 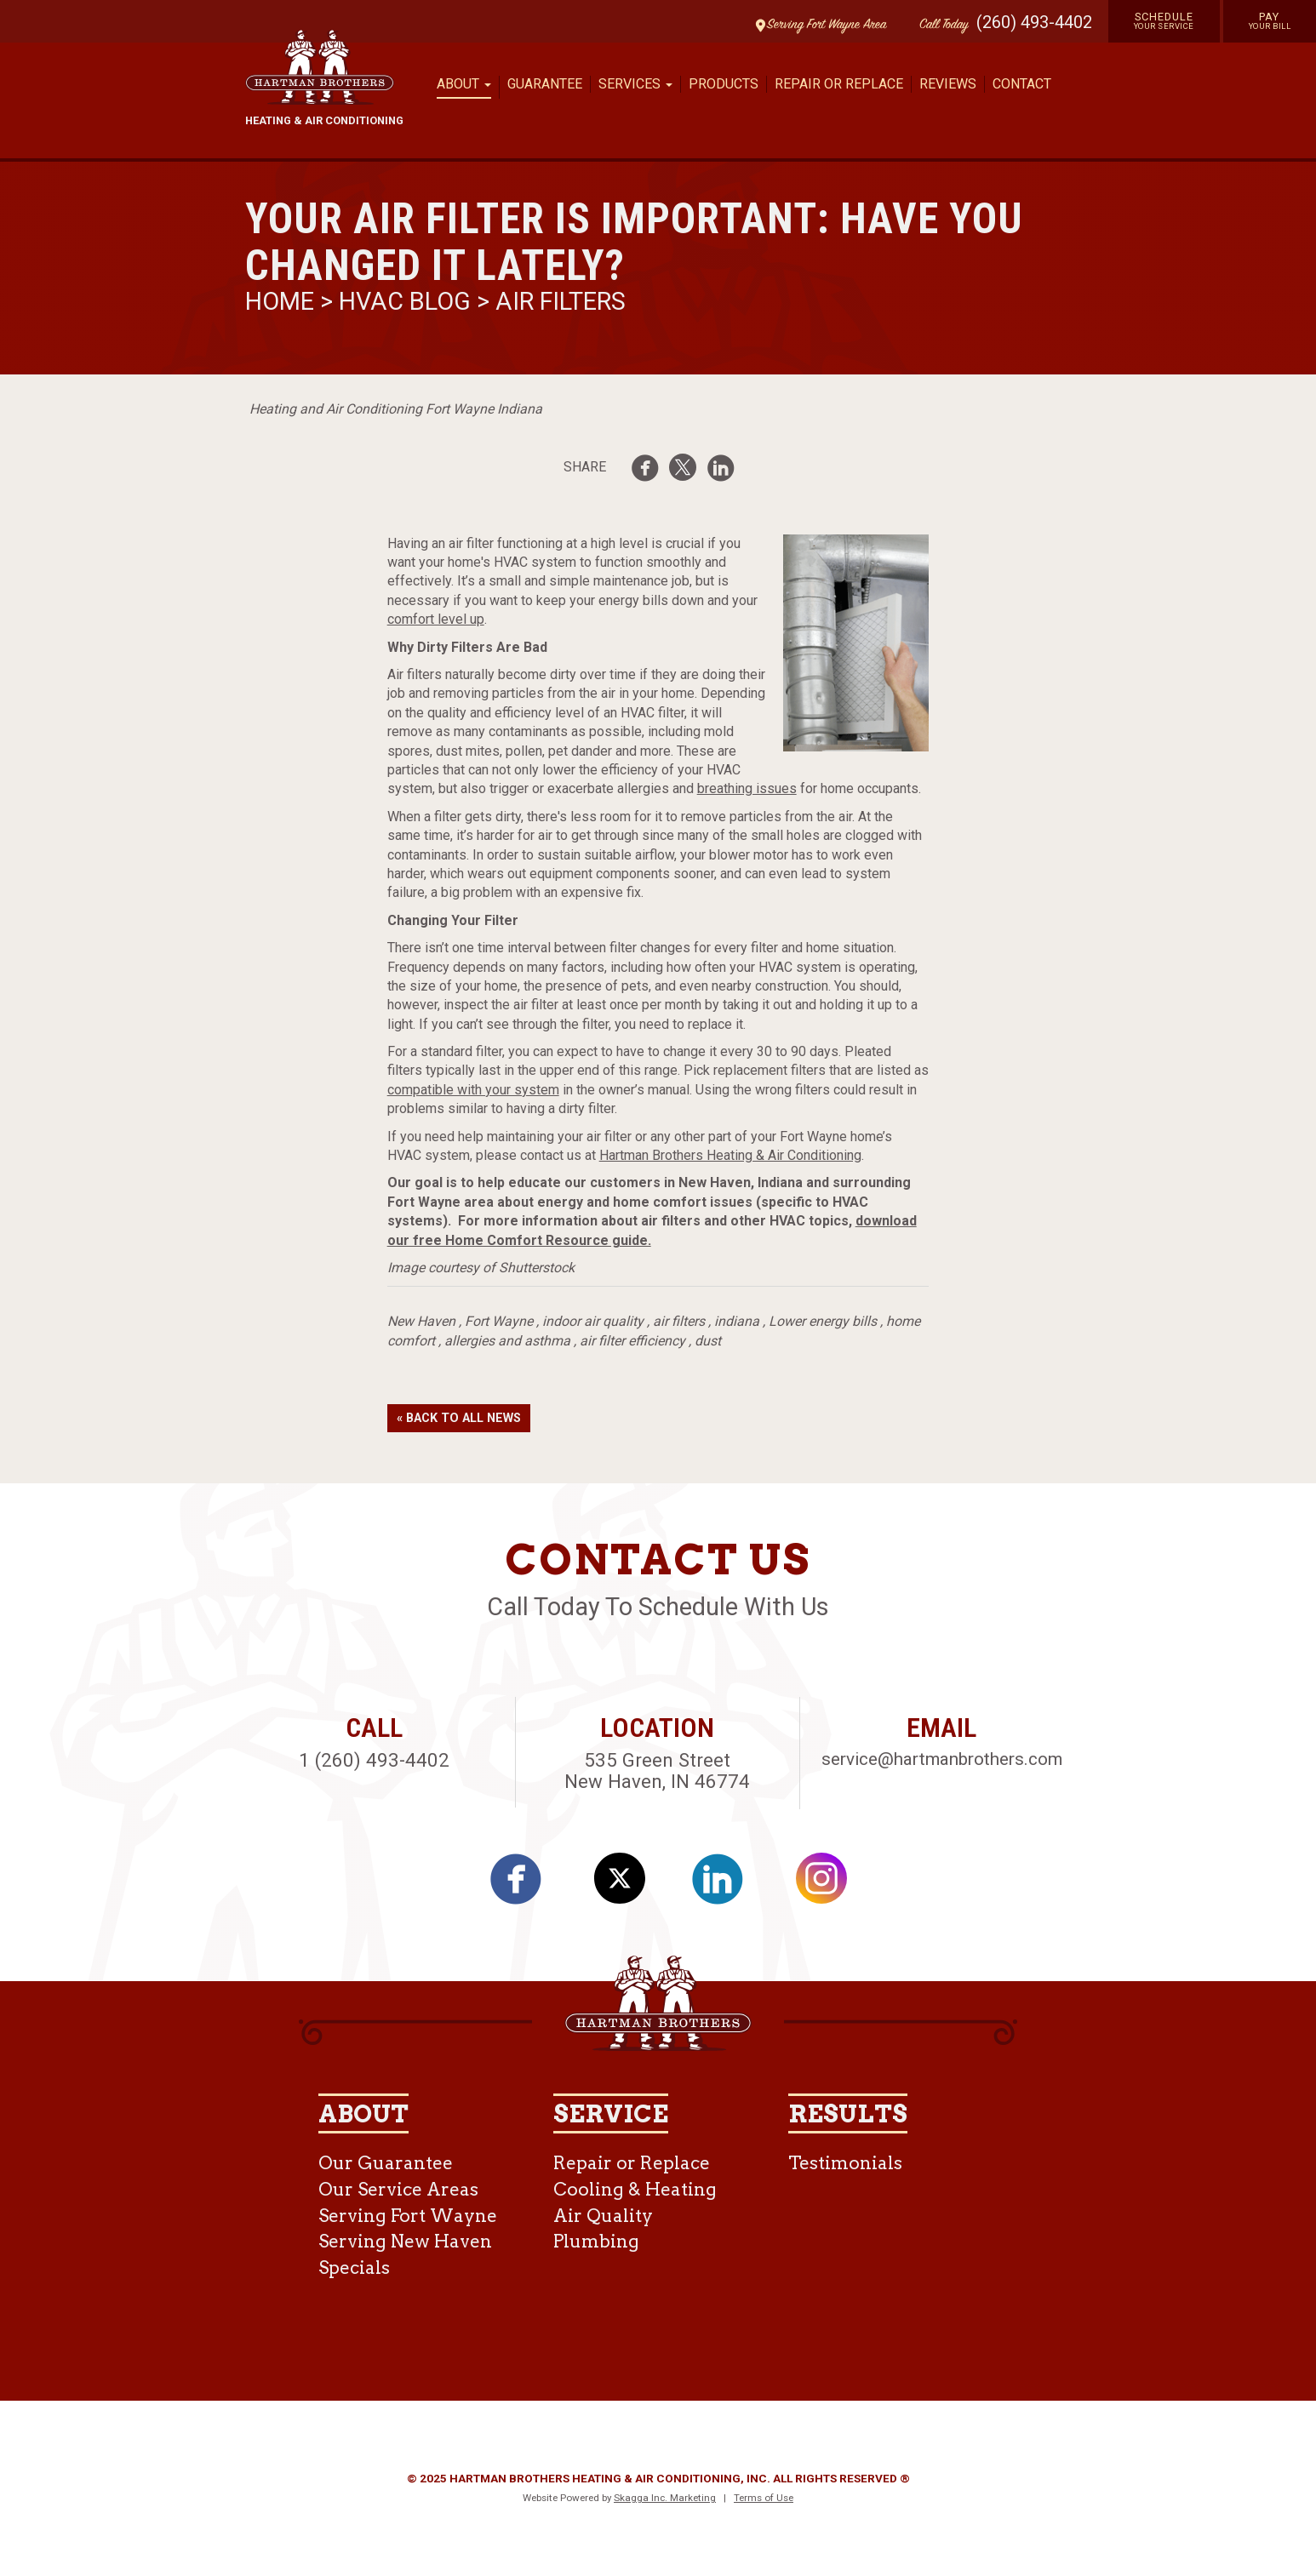 I want to click on Guarantee, so click(x=544, y=84).